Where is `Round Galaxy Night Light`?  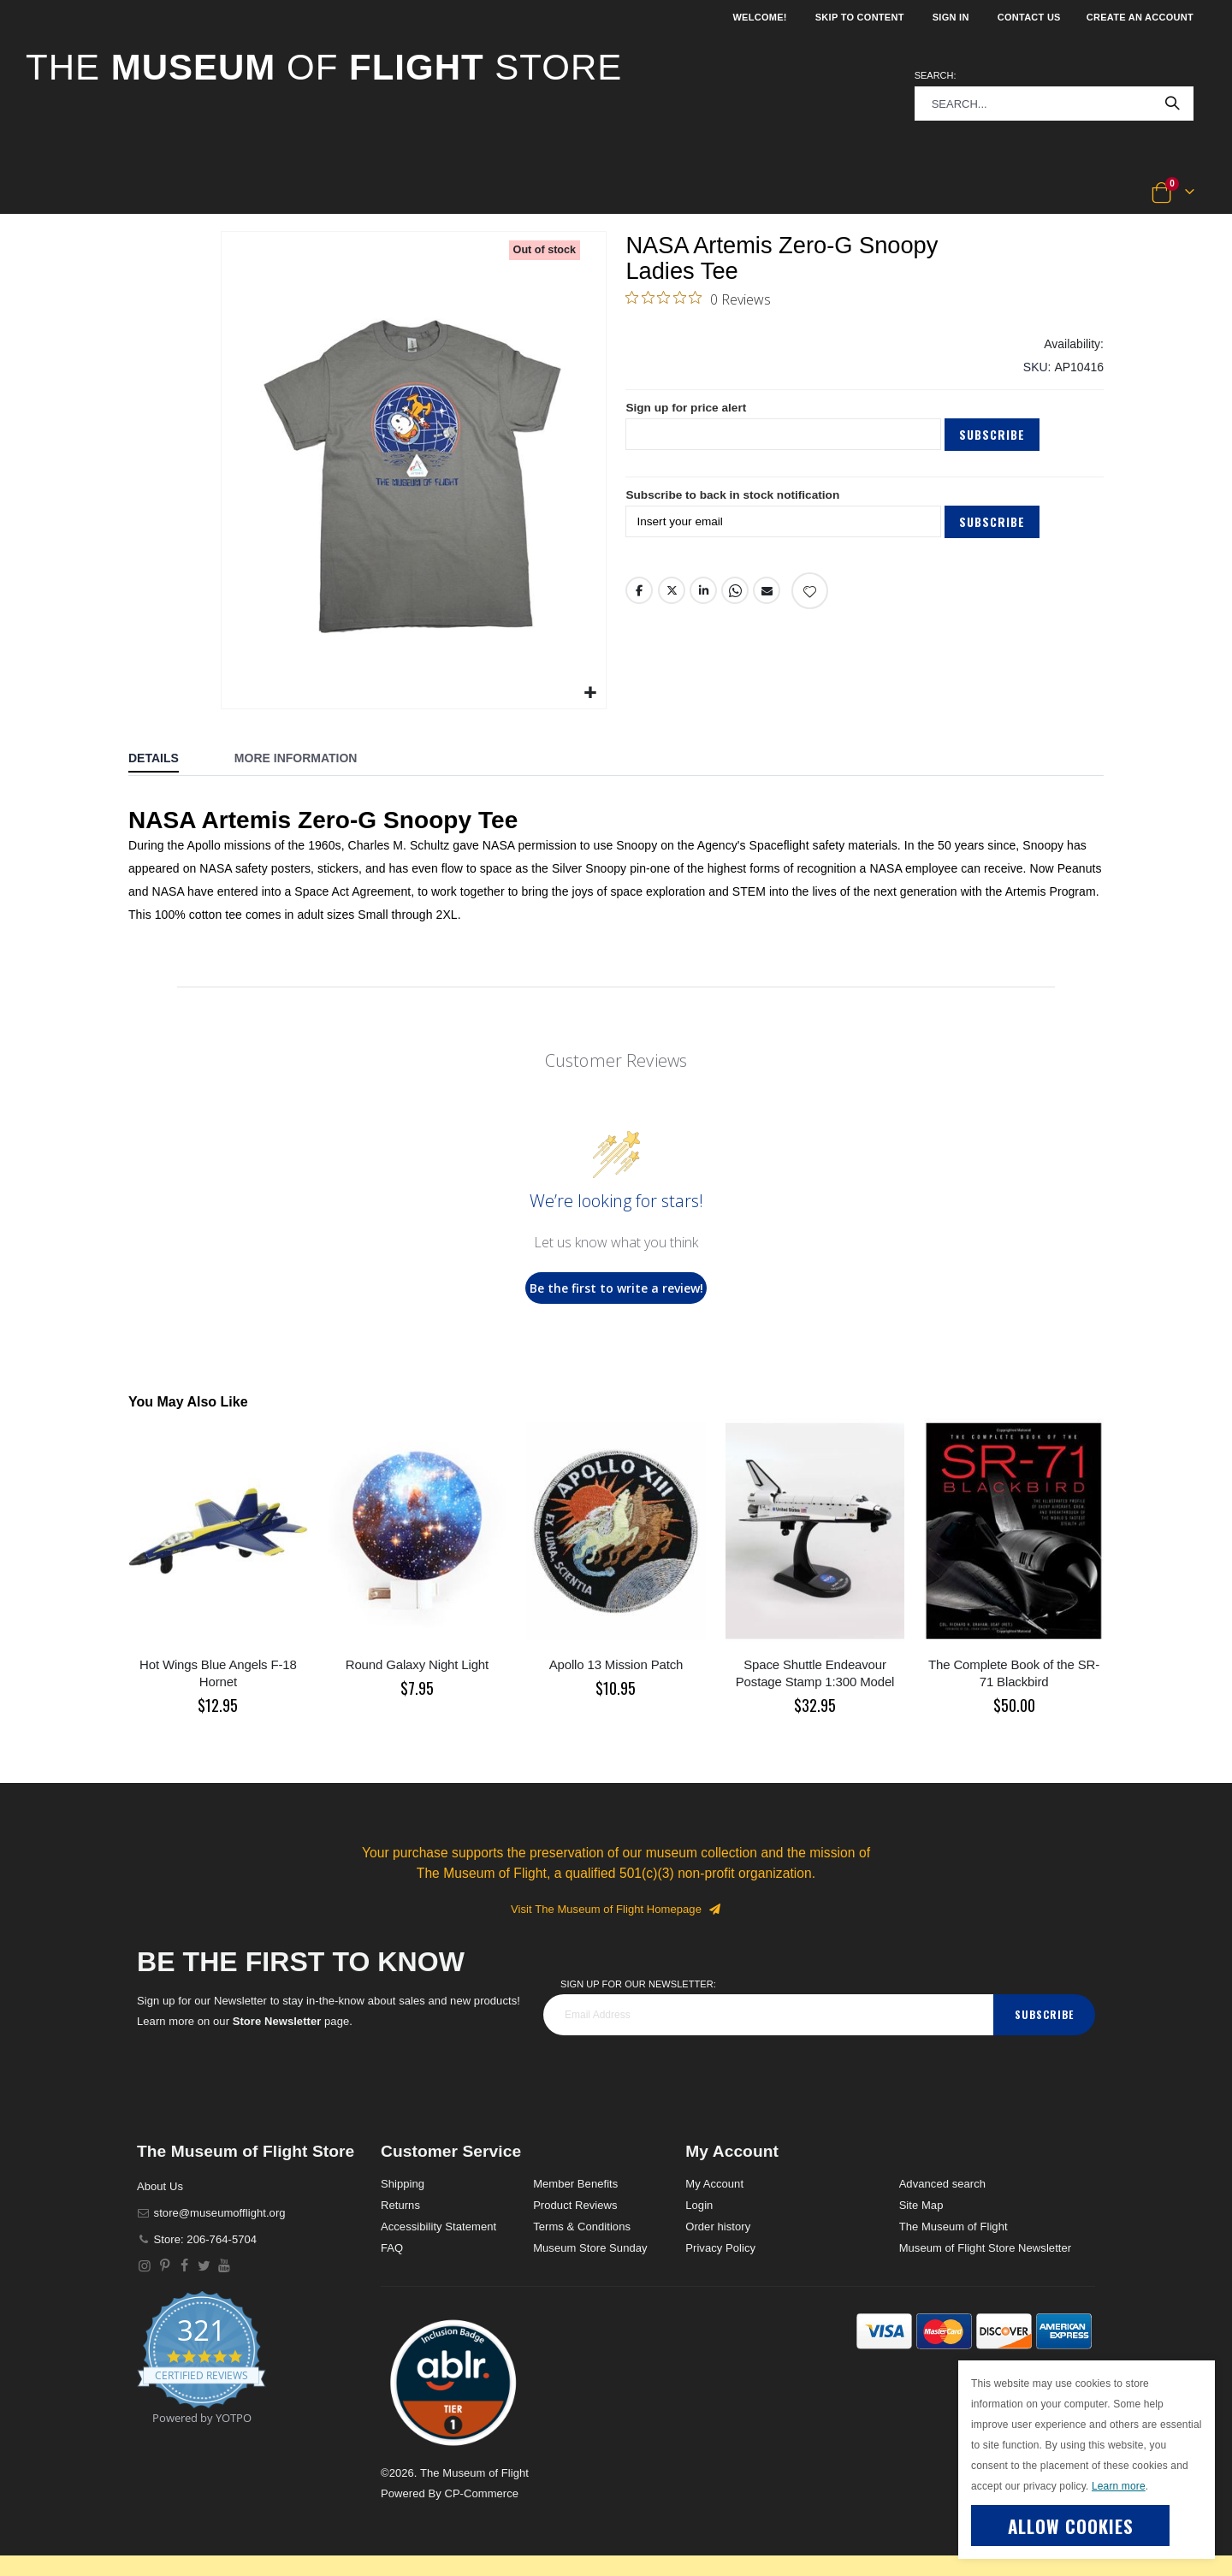 Round Galaxy Night Light is located at coordinates (417, 1664).